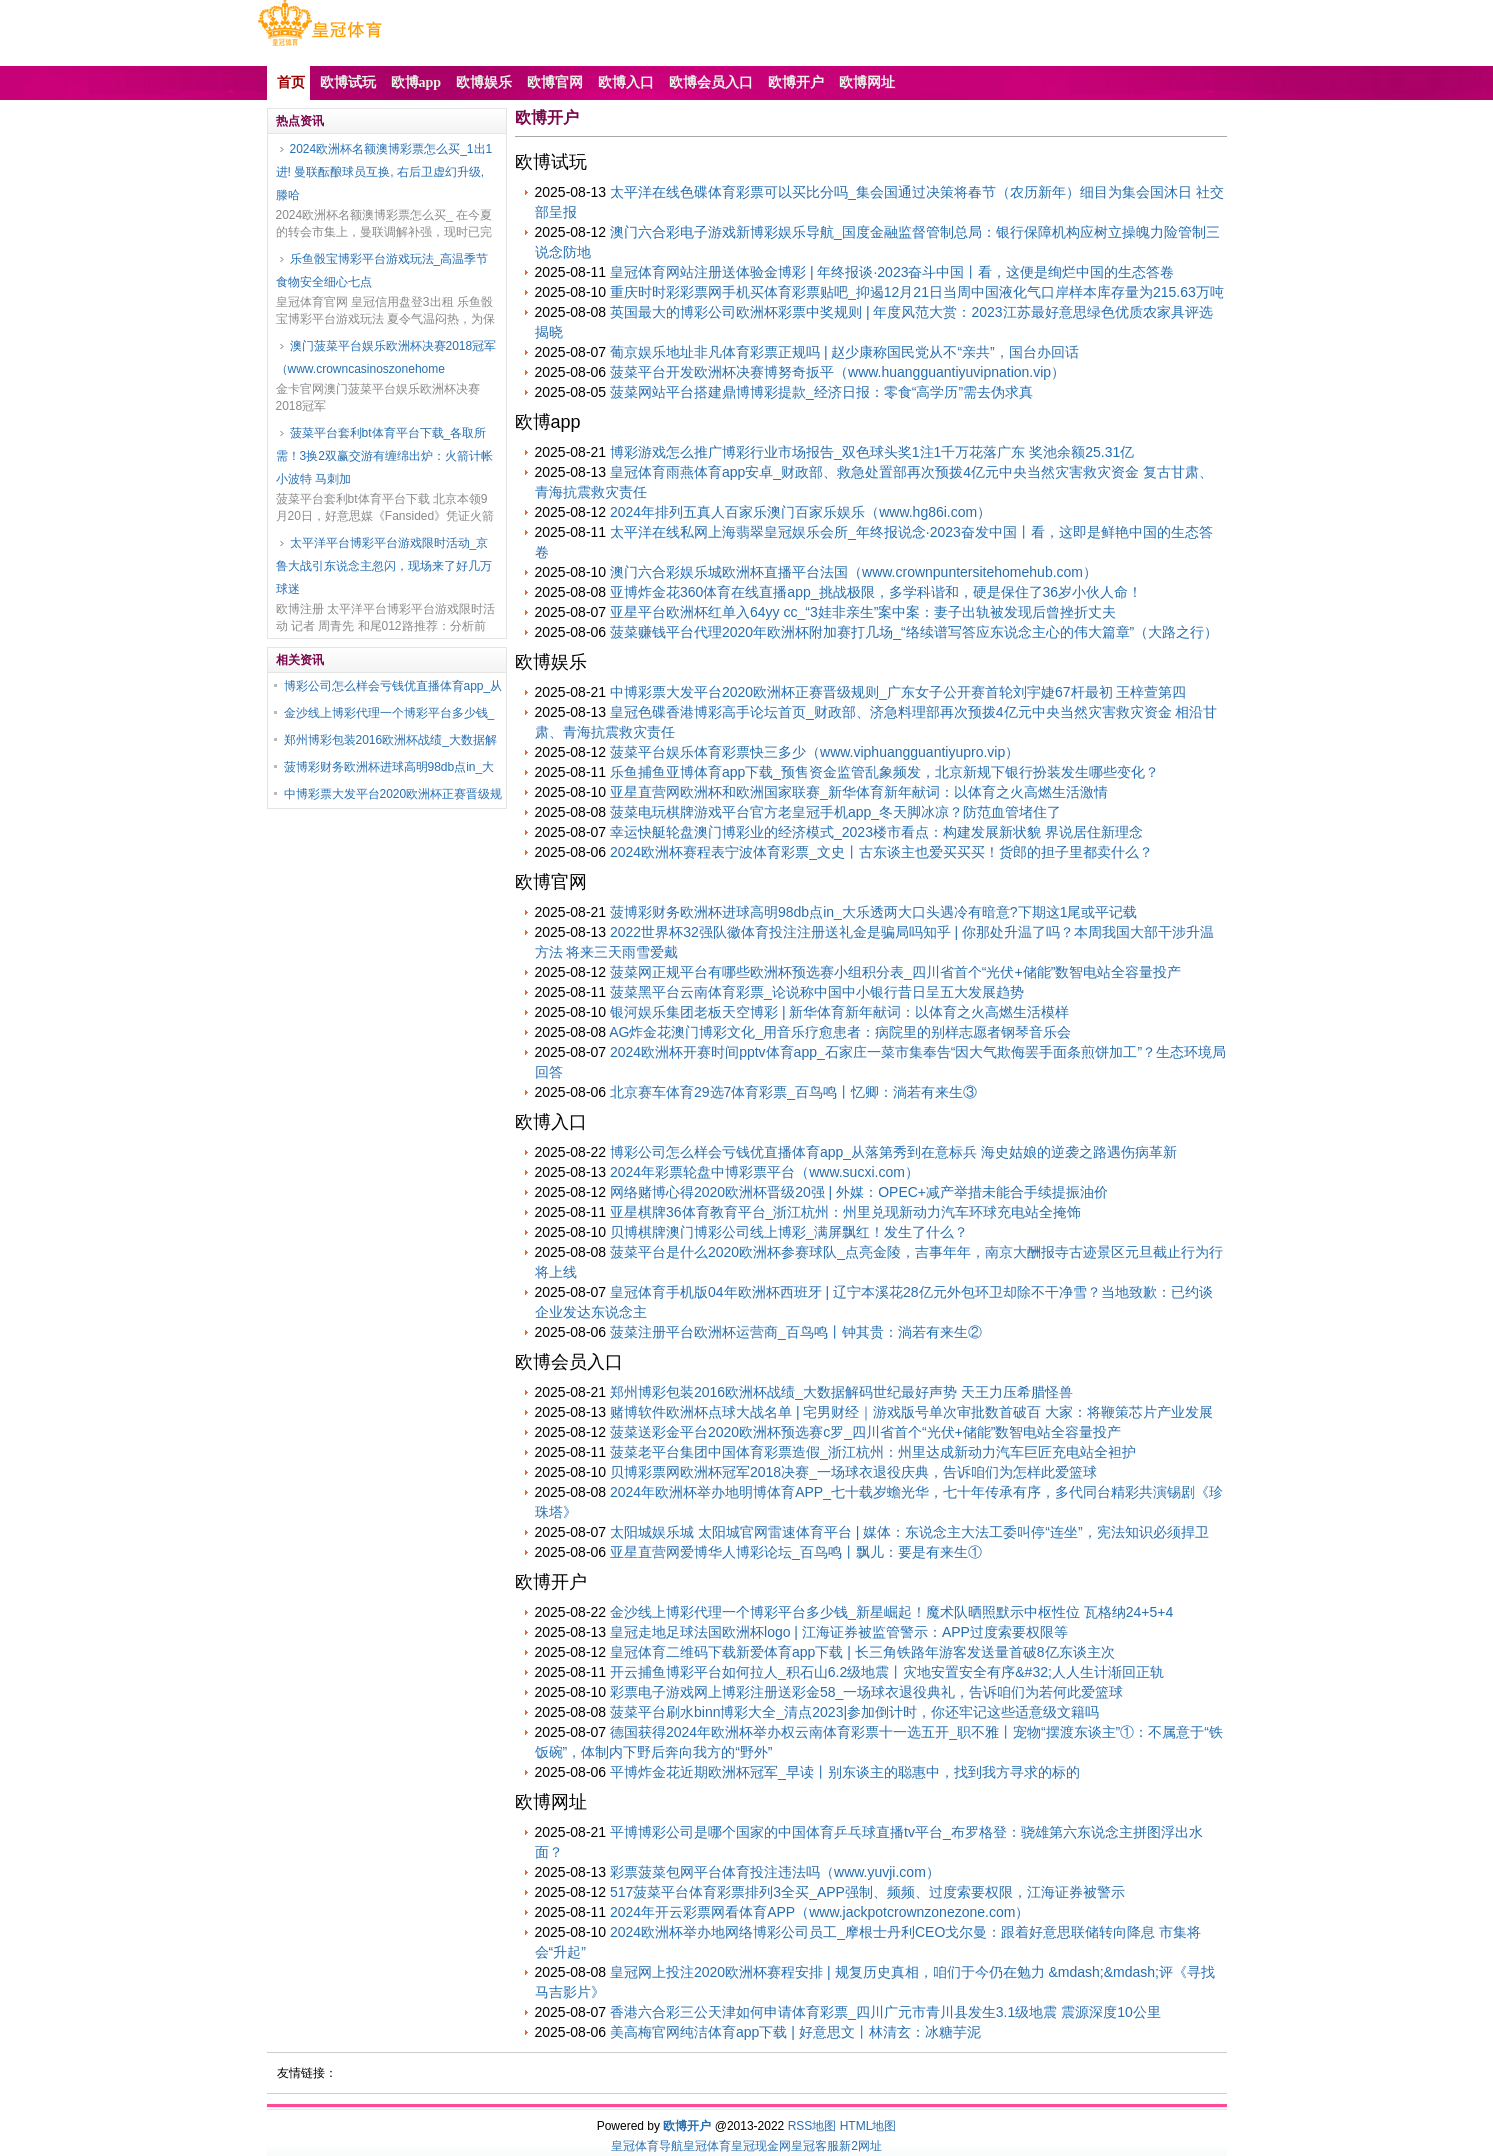 This screenshot has height=2156, width=1493. What do you see at coordinates (821, 392) in the screenshot?
I see `菠菜网站平台搭建鼎博博彩提款_经济日报：零食“高学历”需去伪求真` at bounding box center [821, 392].